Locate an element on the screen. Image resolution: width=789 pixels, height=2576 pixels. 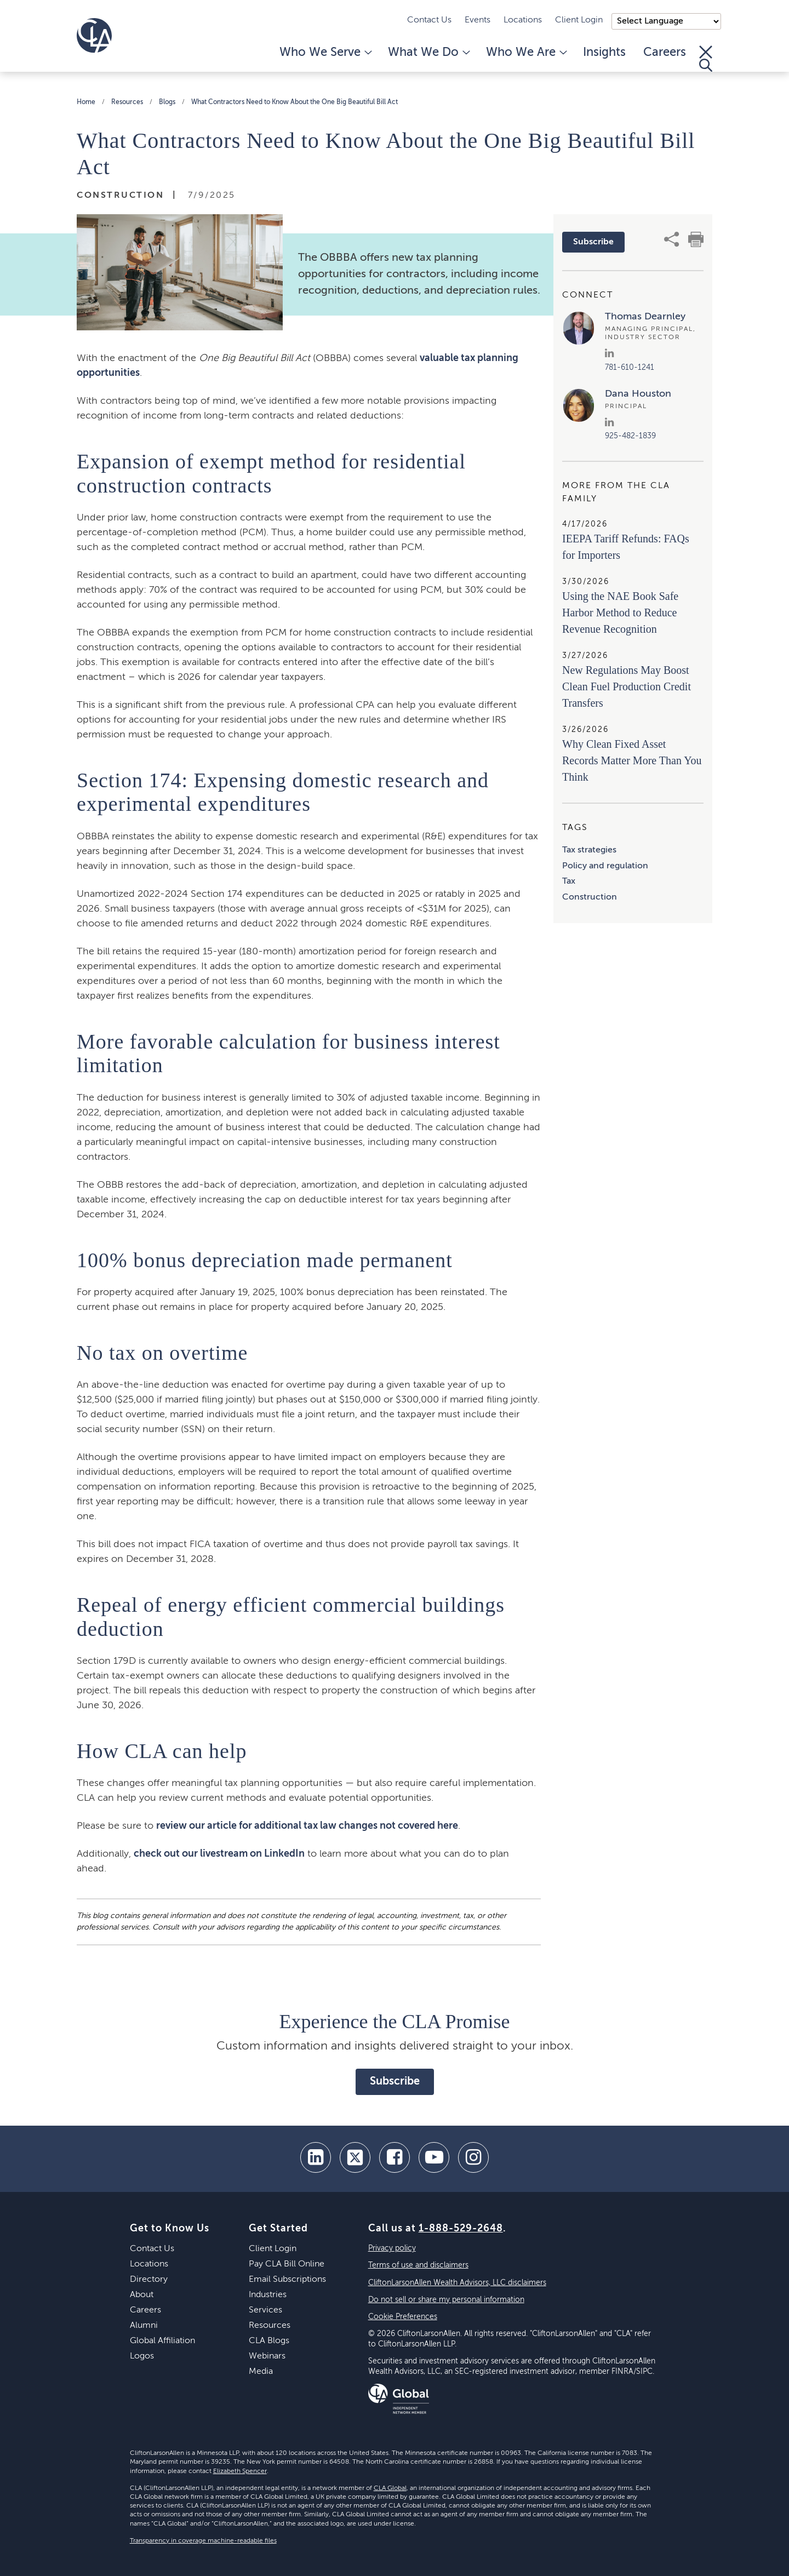
CliftonLarsonAllen Wealth Advisors, LLC disclaimers is located at coordinates (457, 2283).